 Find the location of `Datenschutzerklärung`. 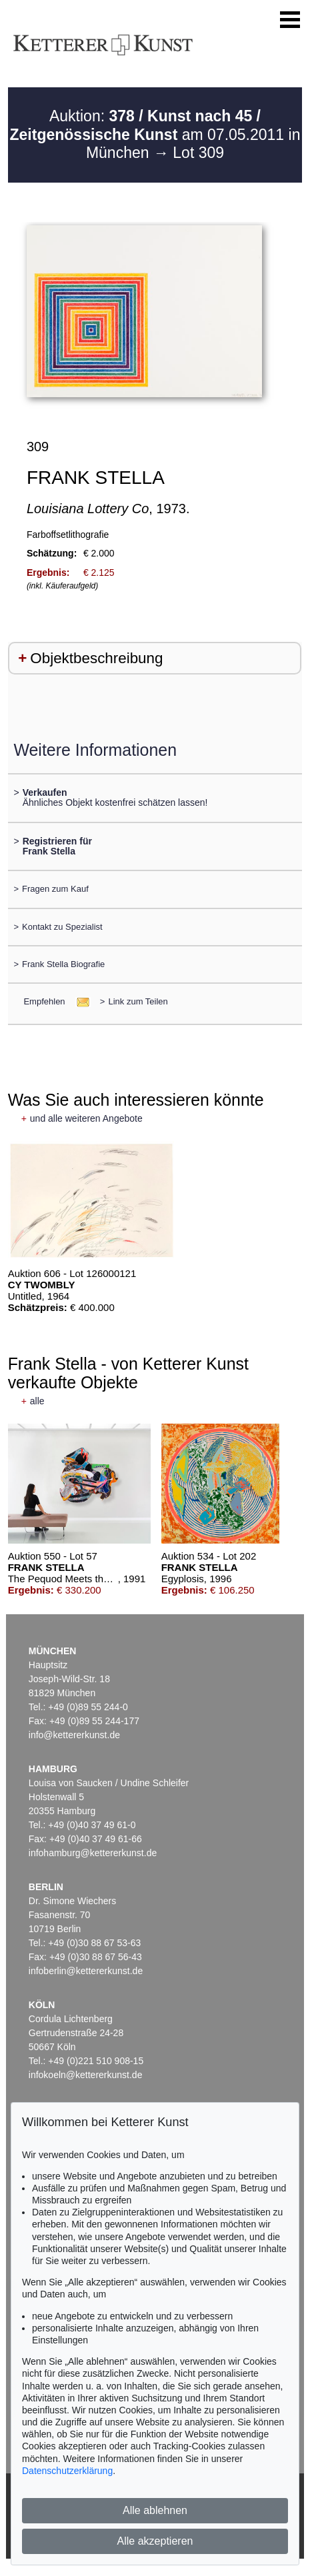

Datenschutzerklärung is located at coordinates (67, 2470).